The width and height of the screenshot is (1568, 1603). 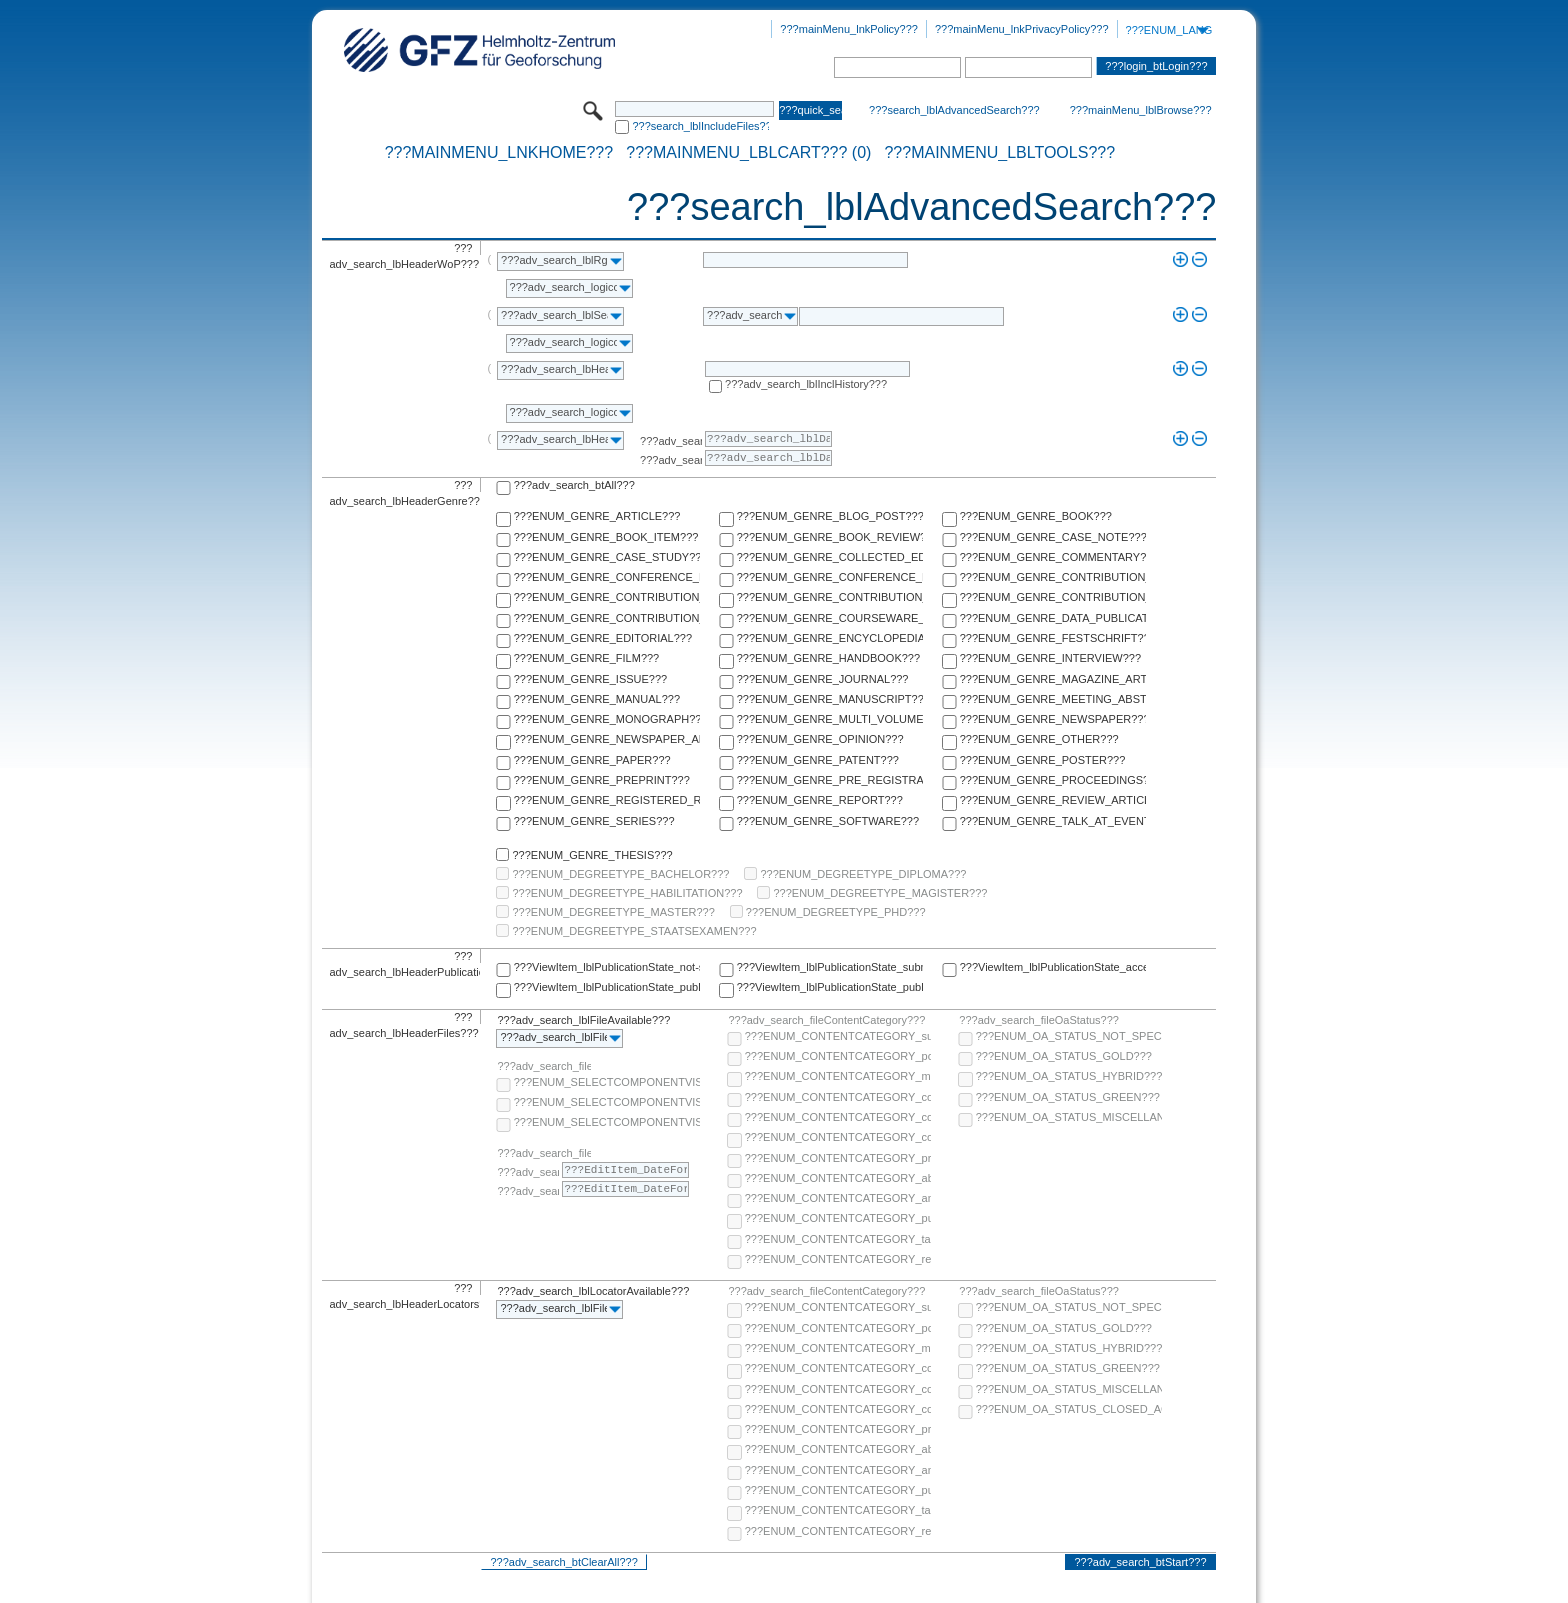 I want to click on ???ENUM_GENRE_FESTSCHRIFT???, so click(x=1053, y=638).